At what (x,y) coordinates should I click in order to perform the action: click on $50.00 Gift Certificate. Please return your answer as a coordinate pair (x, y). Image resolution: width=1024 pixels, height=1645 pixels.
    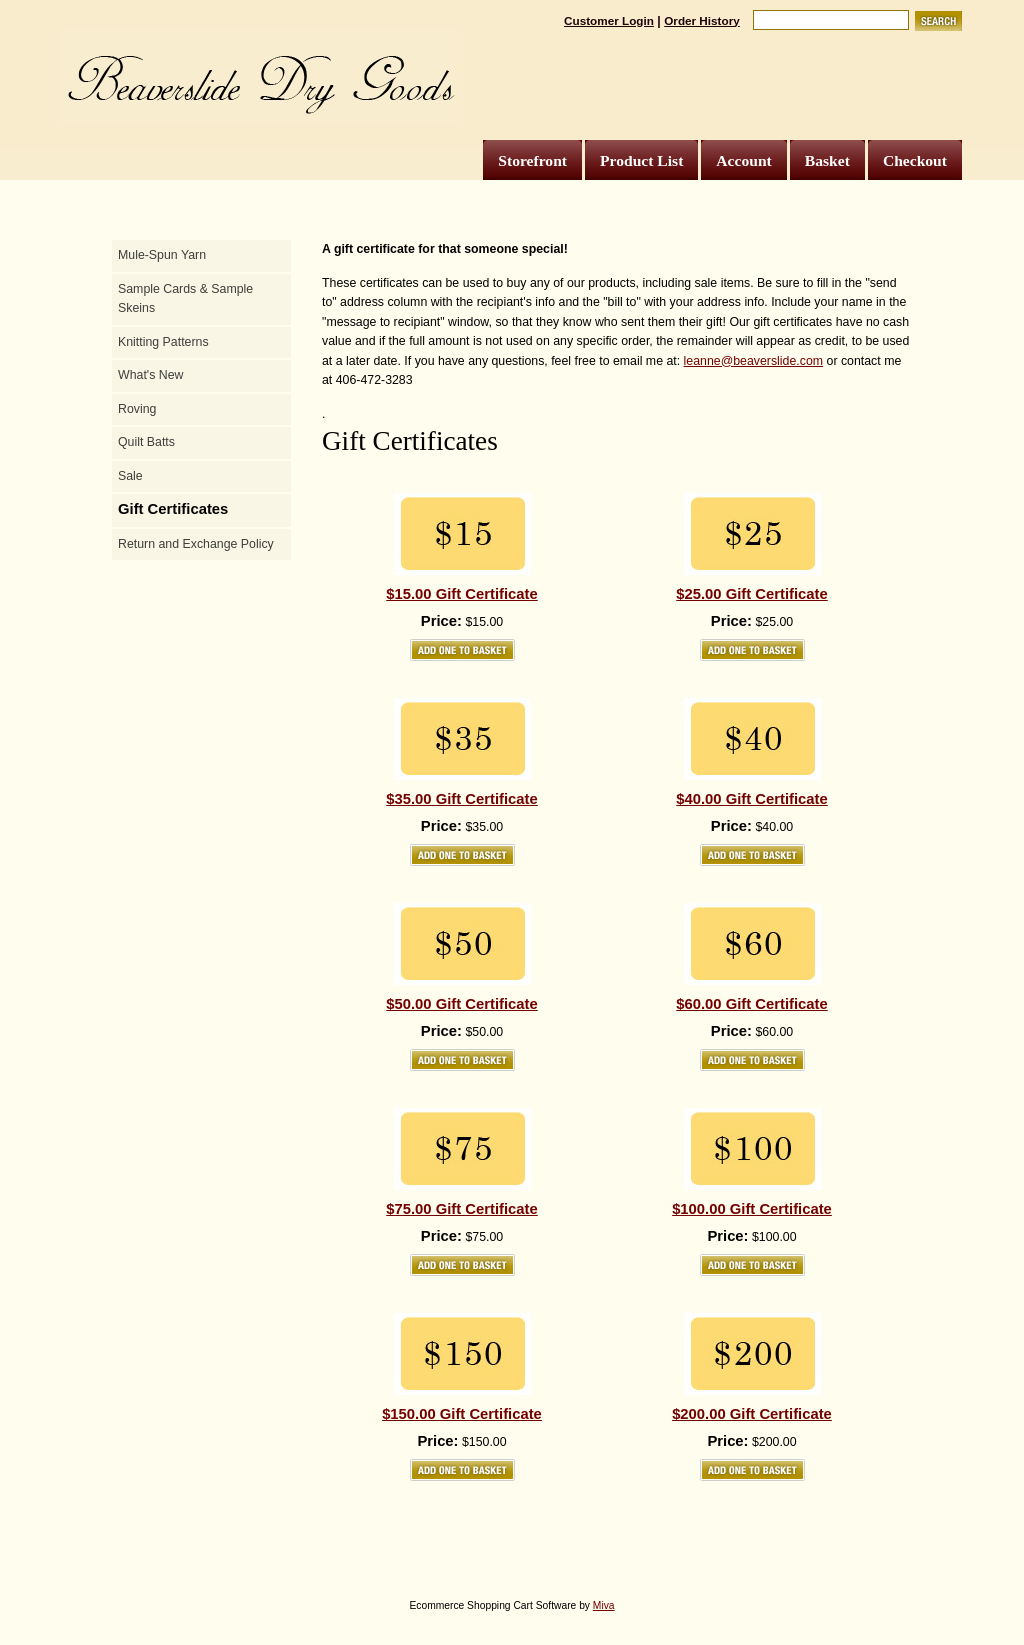
    Looking at the image, I should click on (461, 1004).